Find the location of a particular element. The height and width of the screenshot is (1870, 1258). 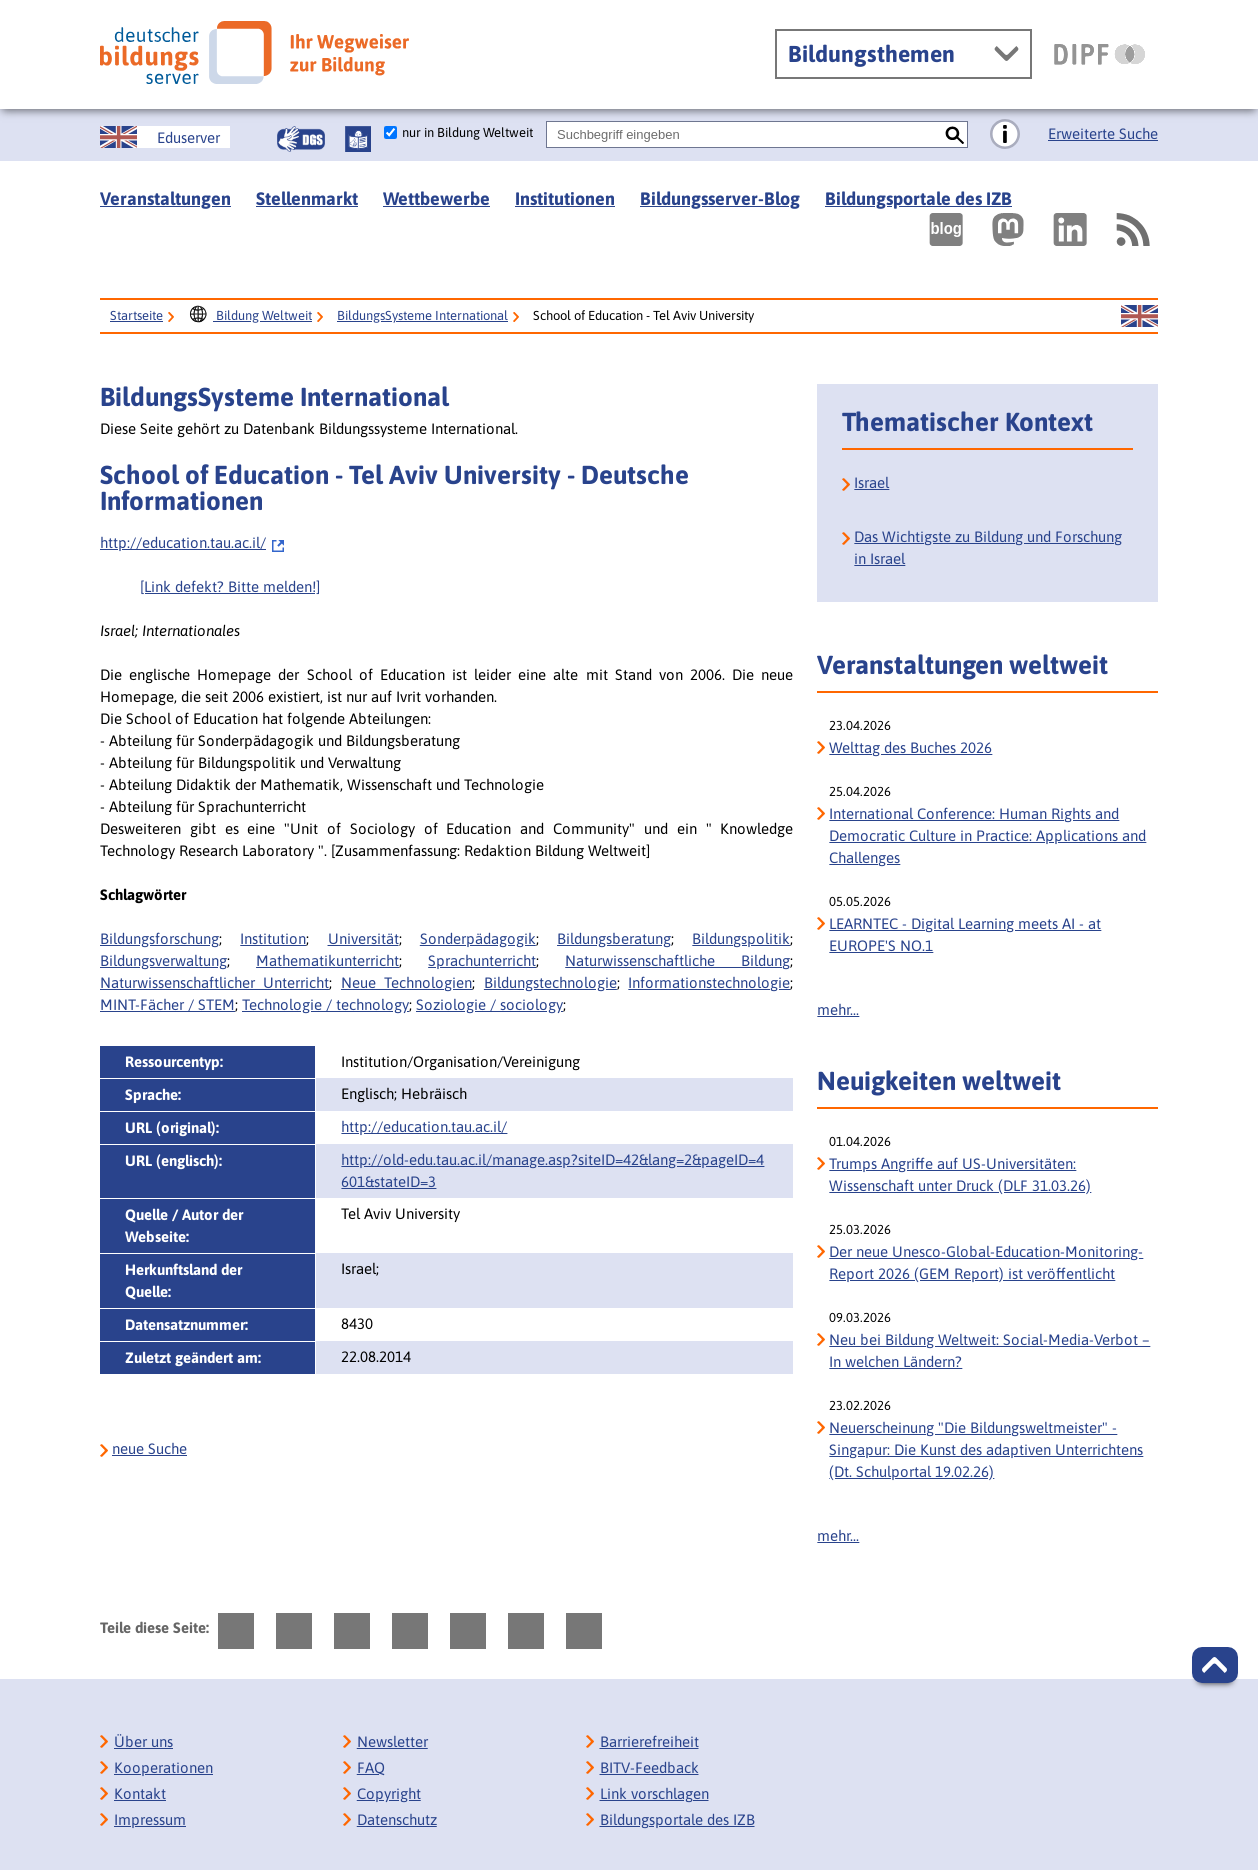

nur in Bildung Weltweit is located at coordinates (467, 132).